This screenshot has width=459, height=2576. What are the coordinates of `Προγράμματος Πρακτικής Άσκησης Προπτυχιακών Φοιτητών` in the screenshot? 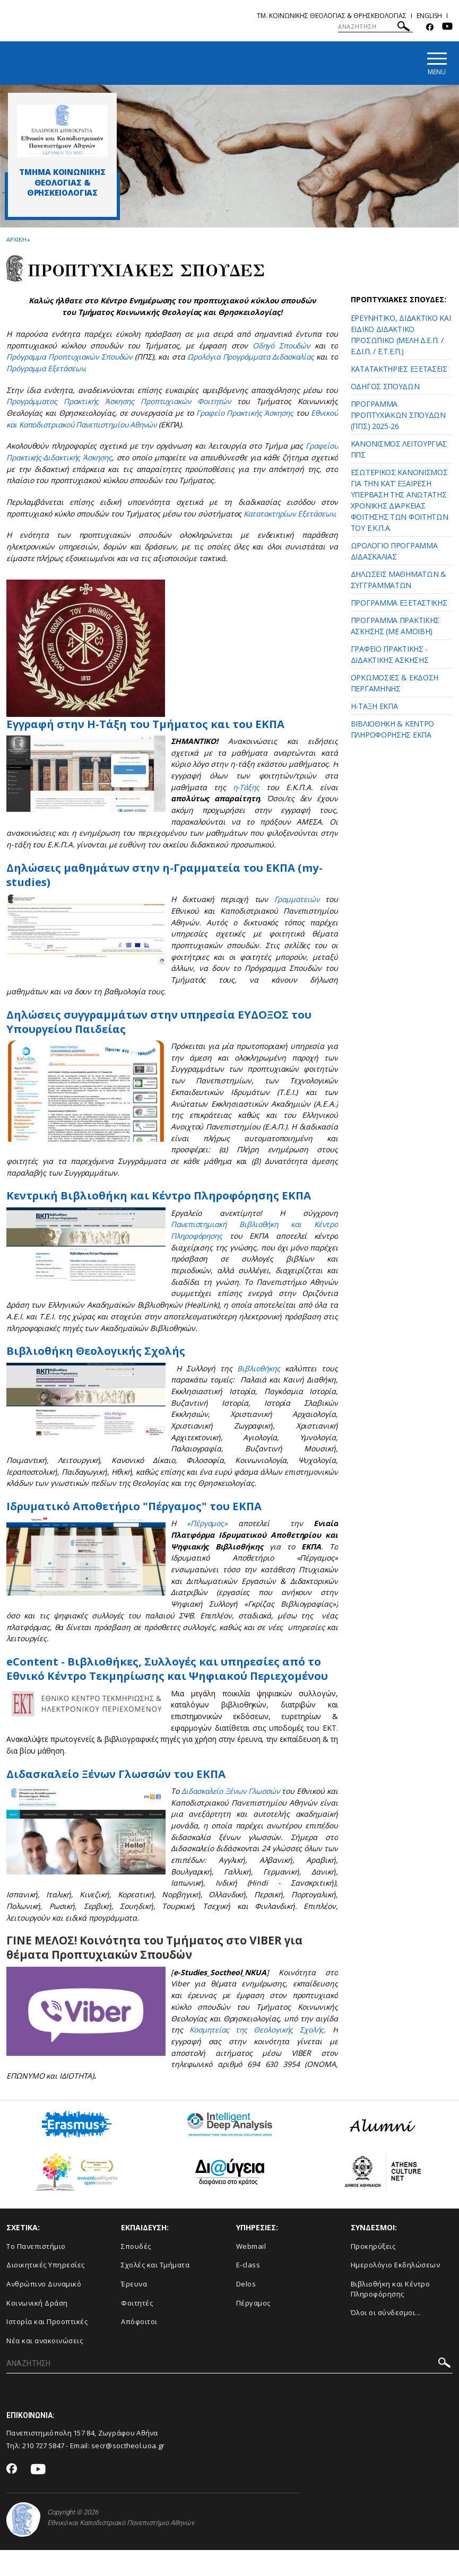 It's located at (120, 402).